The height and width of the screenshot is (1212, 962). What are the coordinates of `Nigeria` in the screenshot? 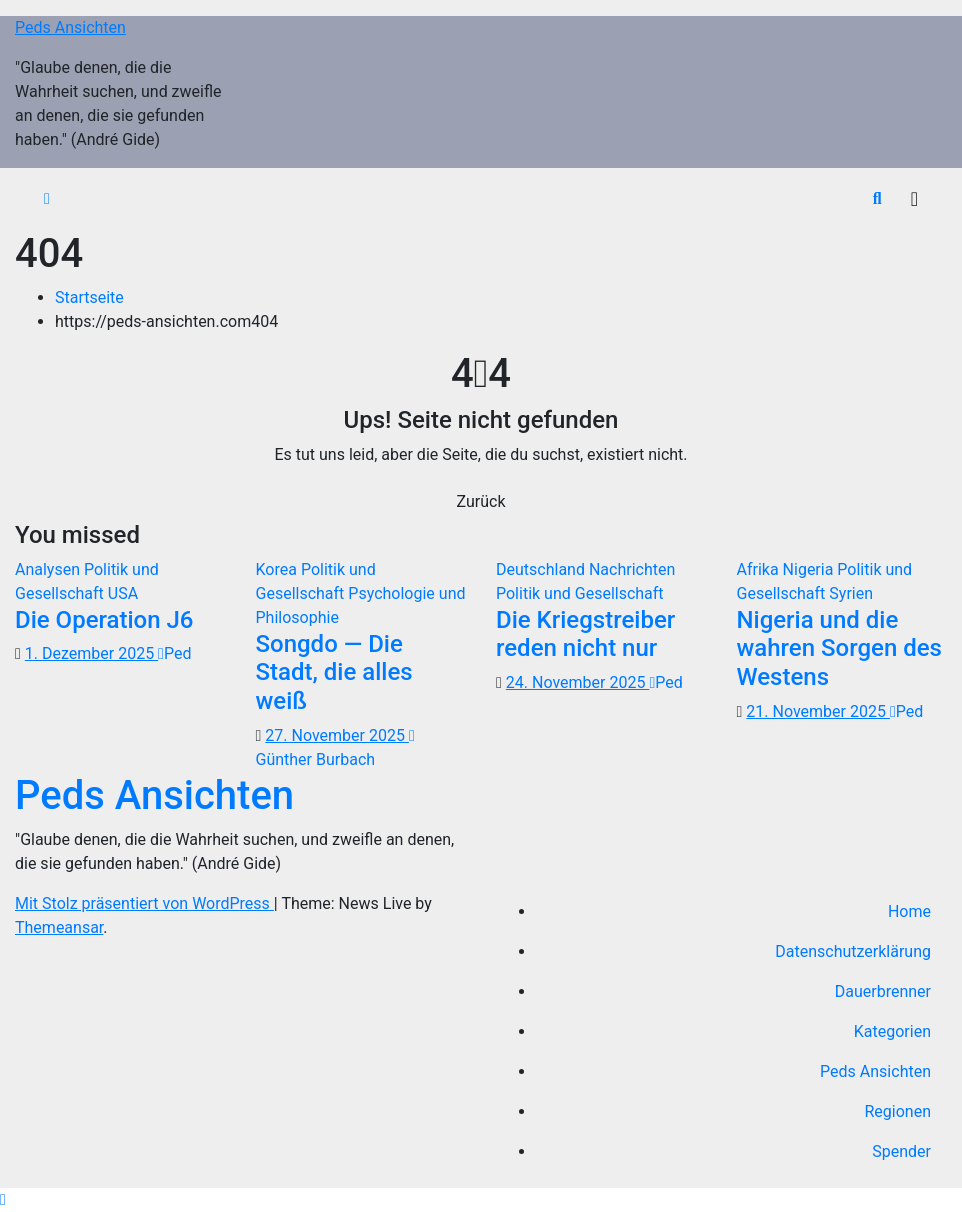 It's located at (810, 569).